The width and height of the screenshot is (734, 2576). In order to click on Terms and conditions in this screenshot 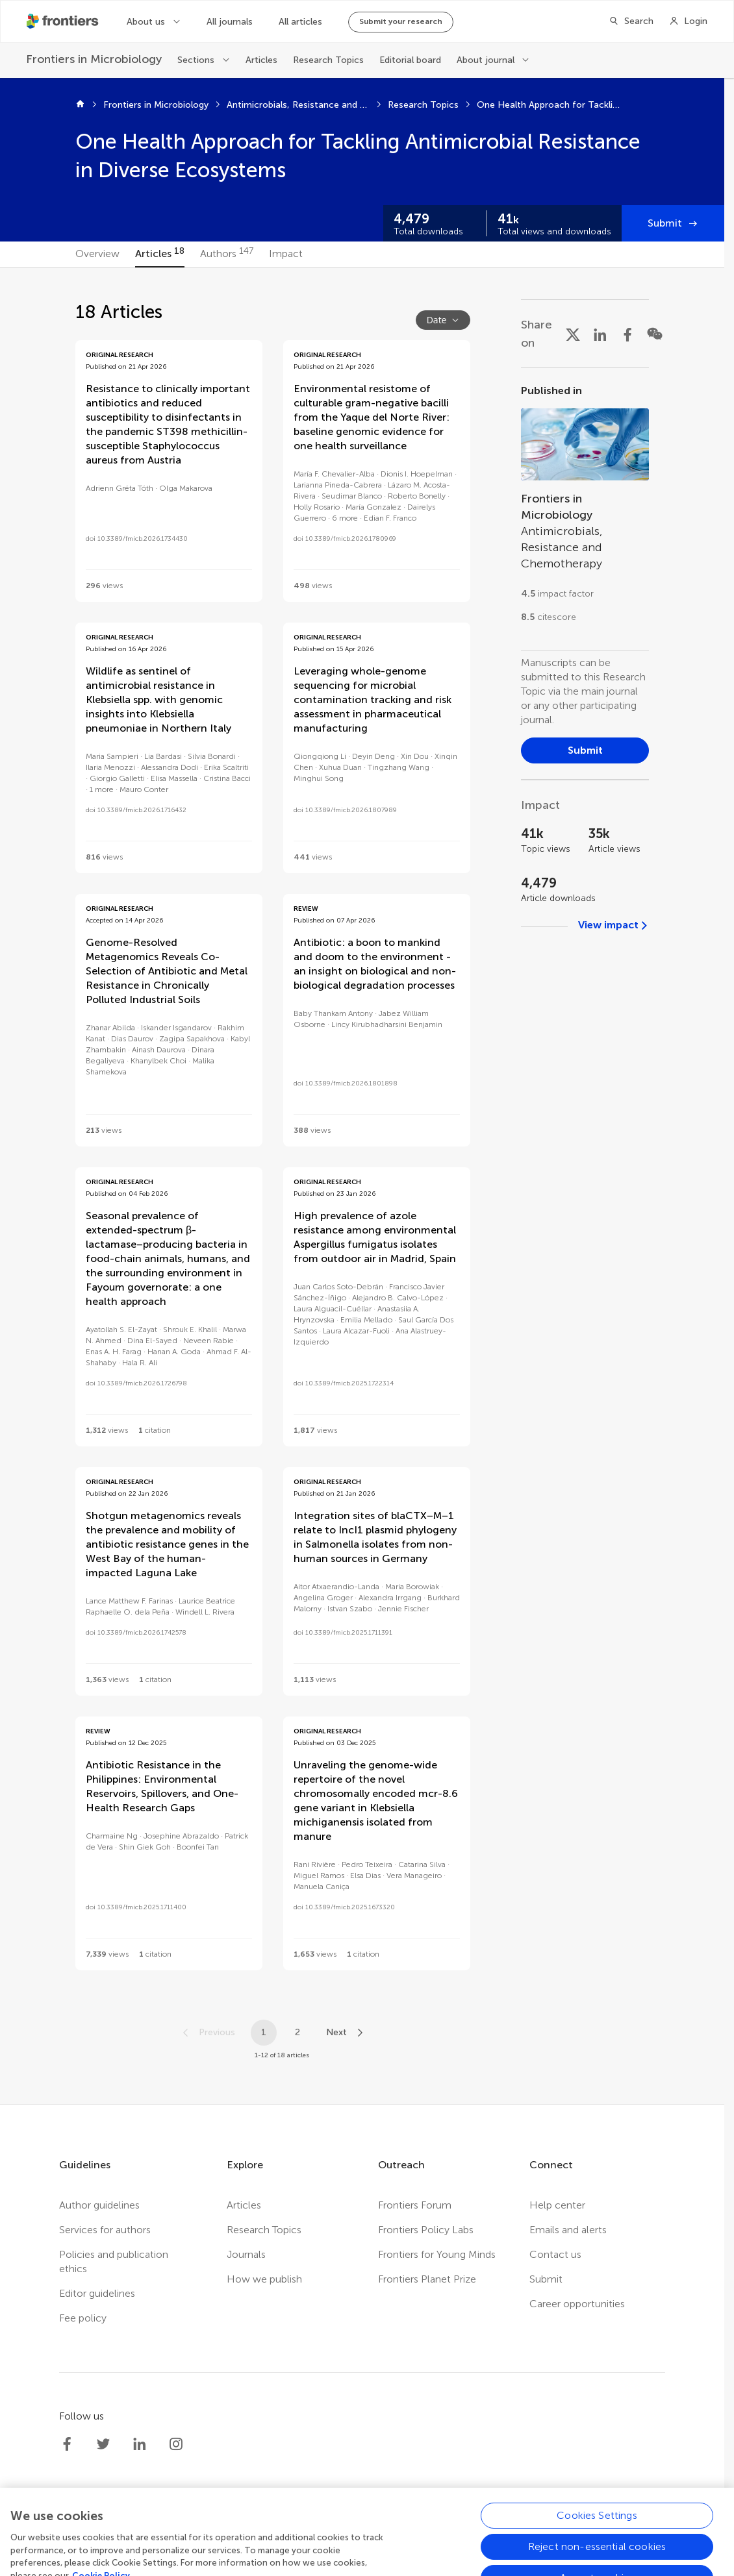, I will do `click(419, 2532)`.